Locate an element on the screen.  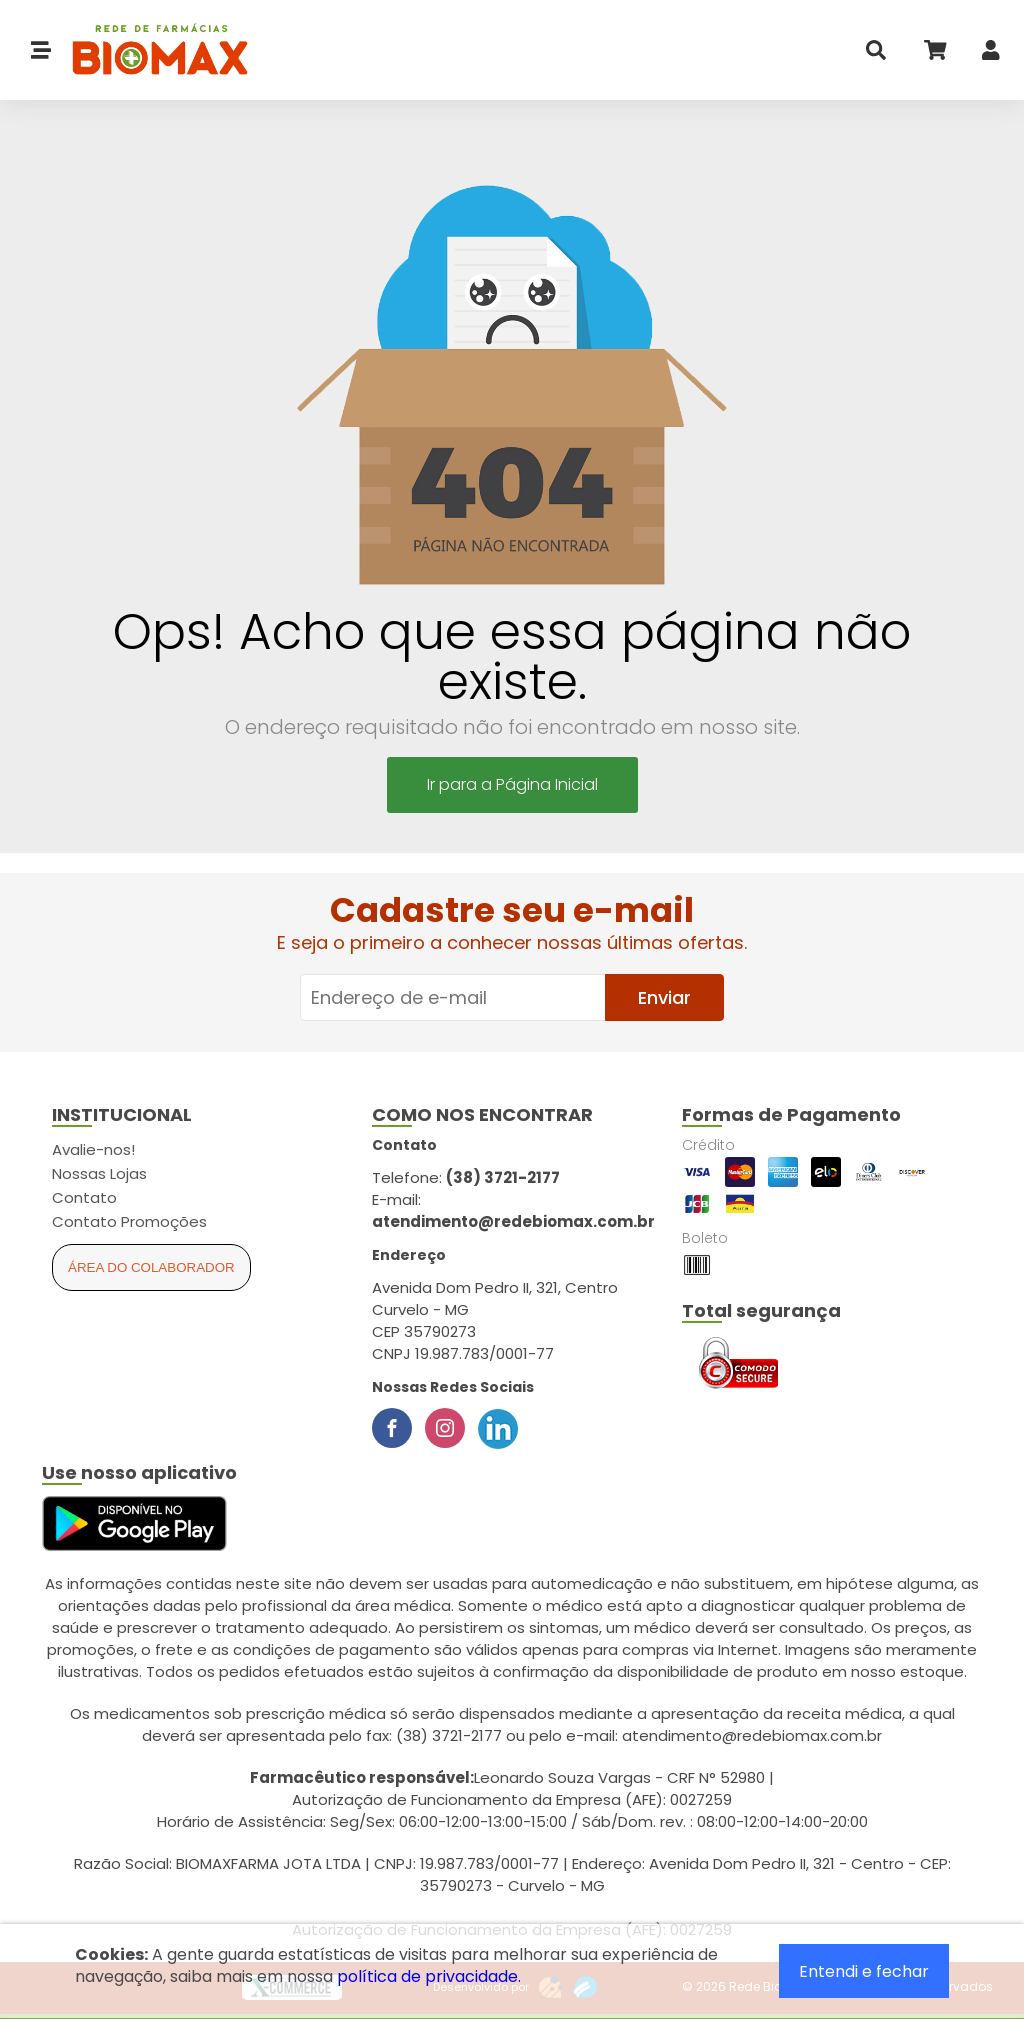
Entendi e fechar is located at coordinates (864, 1971).